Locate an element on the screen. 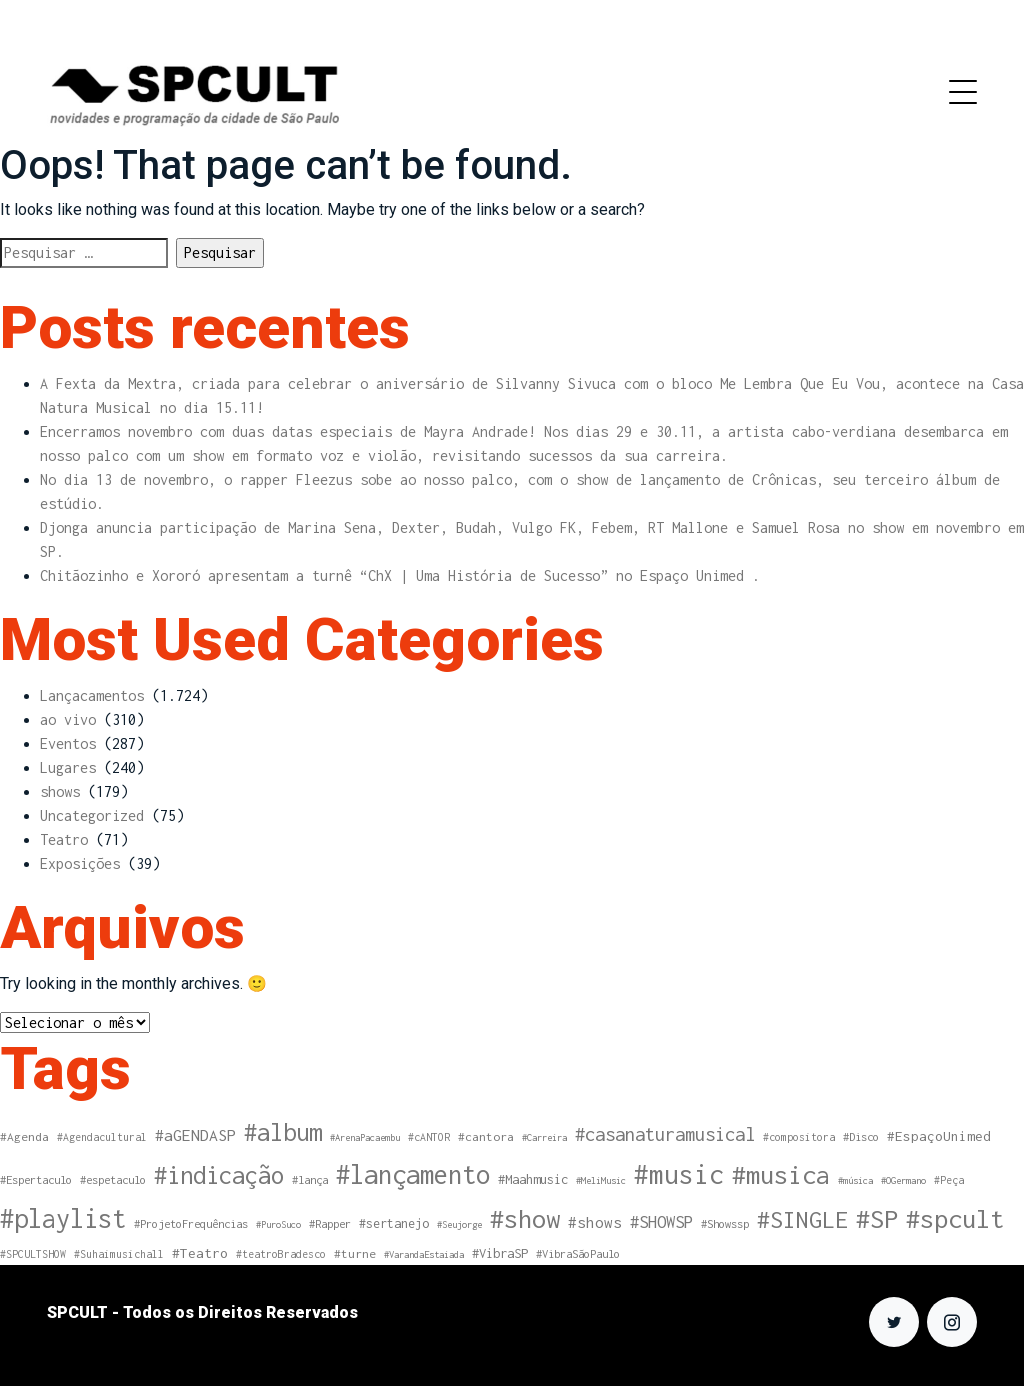 The height and width of the screenshot is (1386, 1024). #VarandaEstaiada [#VarandaEstaiada (3 itens)] is located at coordinates (424, 1254).